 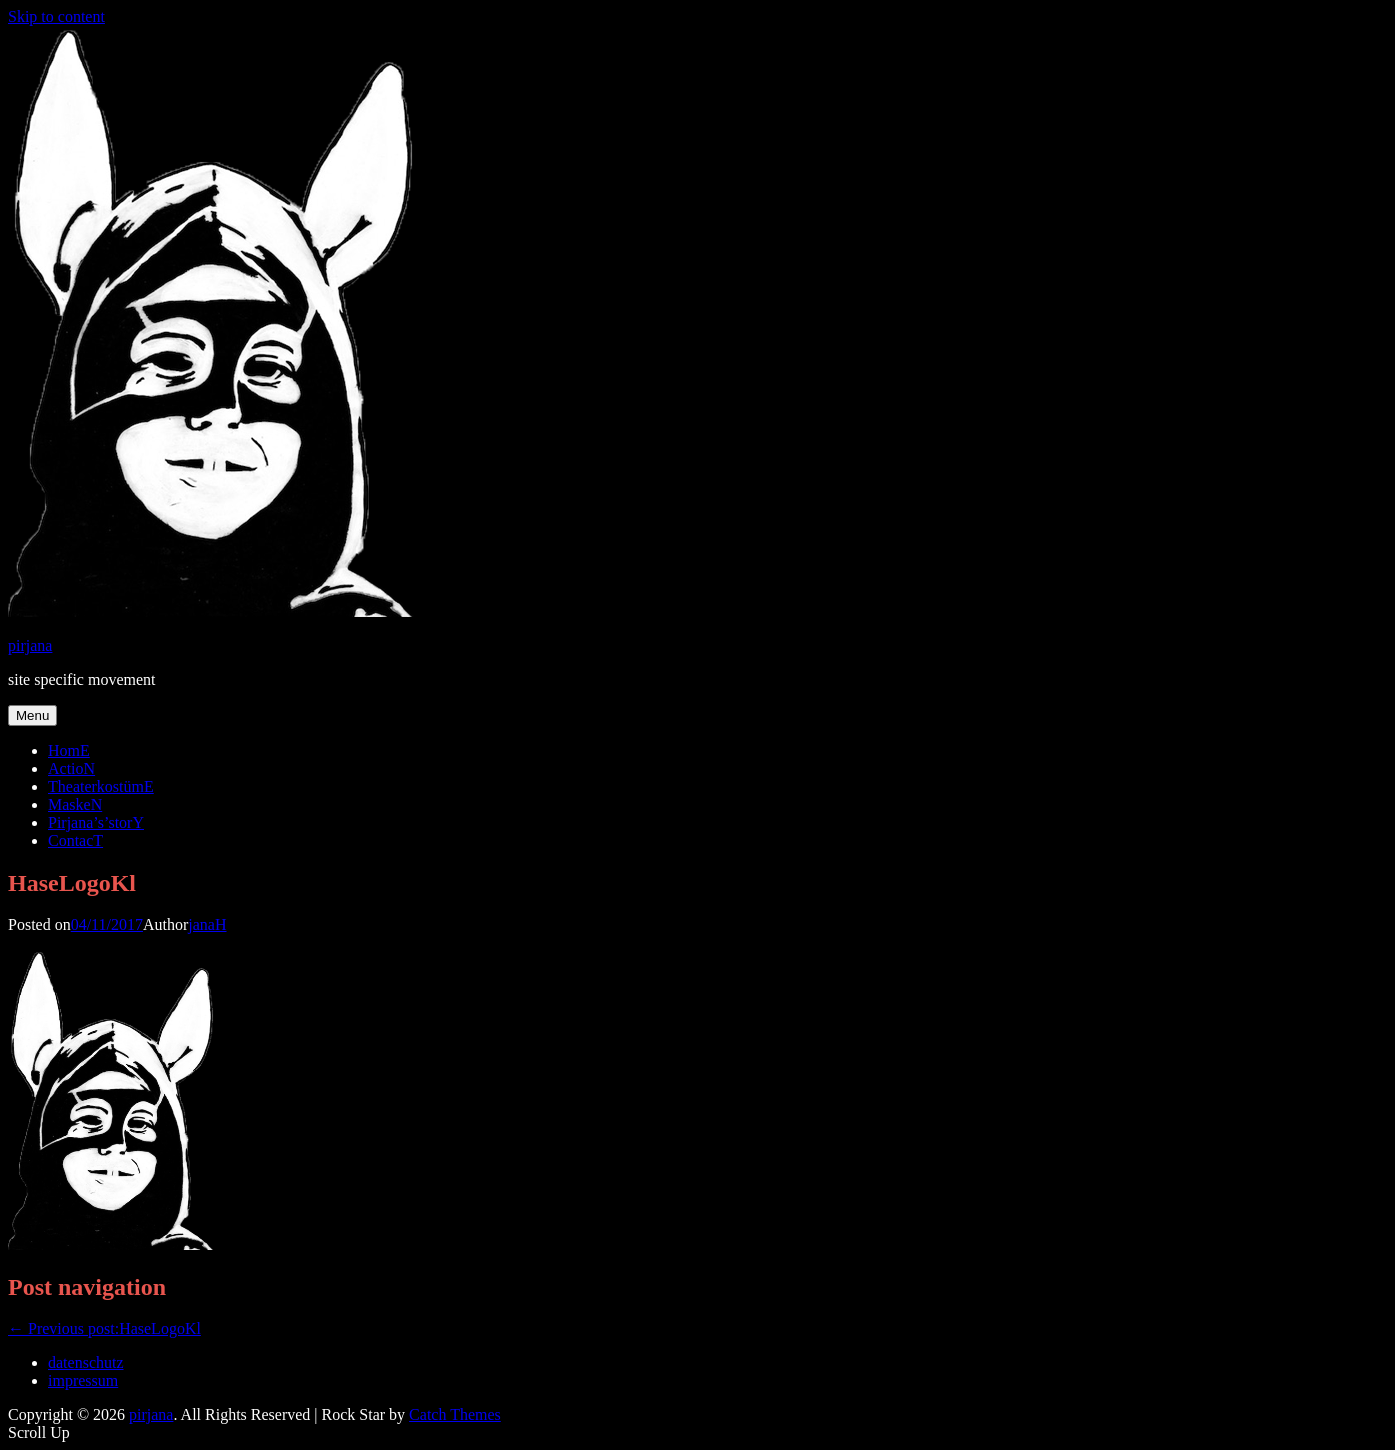 I want to click on TheaterkostümE, so click(x=101, y=786).